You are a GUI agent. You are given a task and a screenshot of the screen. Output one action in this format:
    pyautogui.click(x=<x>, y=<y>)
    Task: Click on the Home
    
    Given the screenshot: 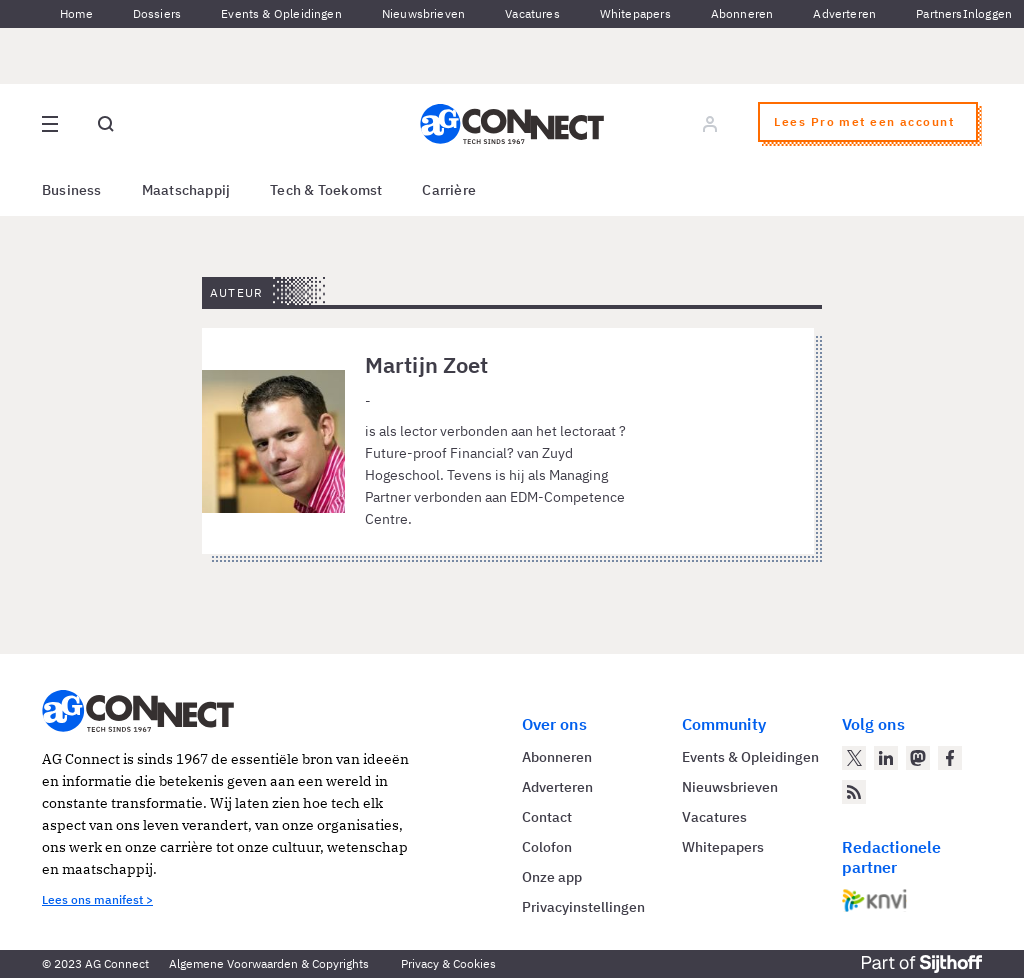 What is the action you would take?
    pyautogui.click(x=76, y=13)
    